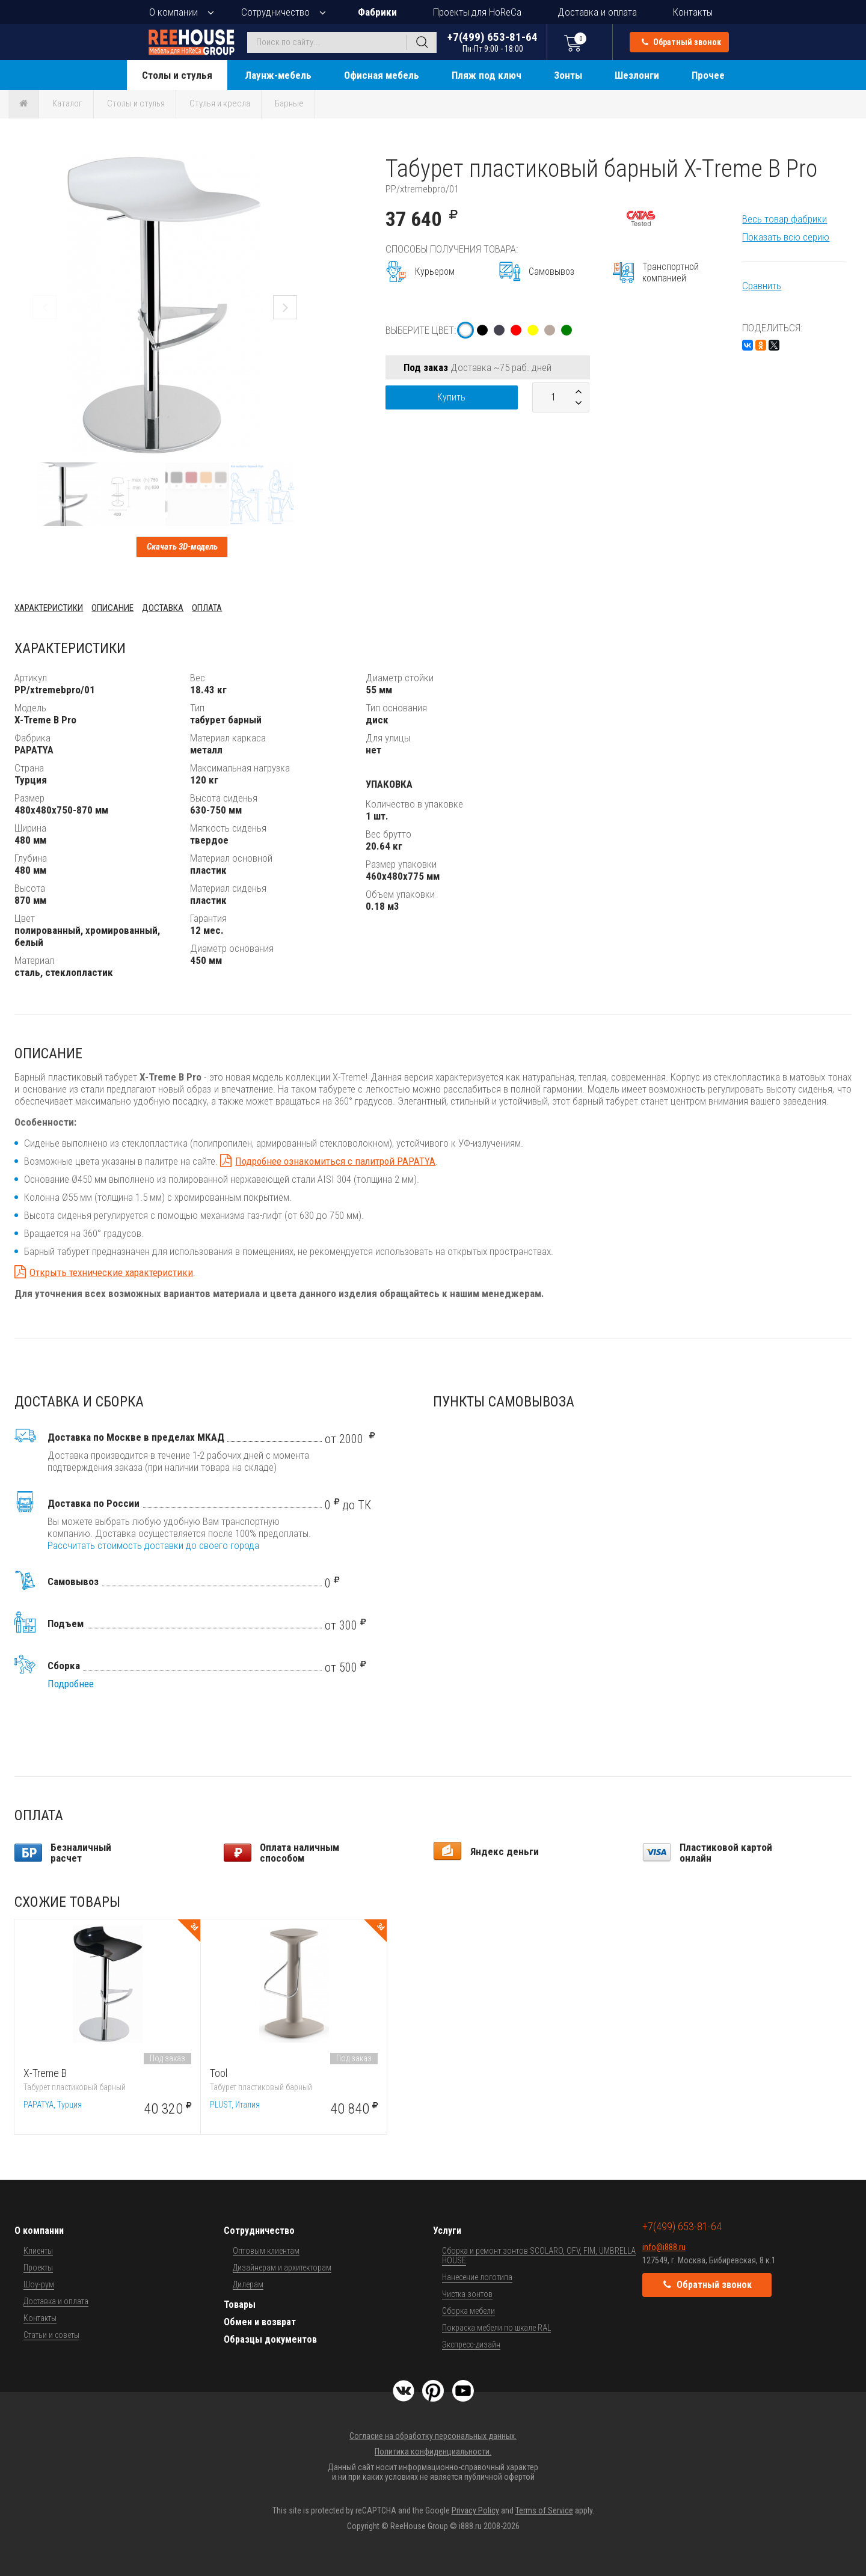  What do you see at coordinates (784, 219) in the screenshot?
I see `Весь товар фабрики` at bounding box center [784, 219].